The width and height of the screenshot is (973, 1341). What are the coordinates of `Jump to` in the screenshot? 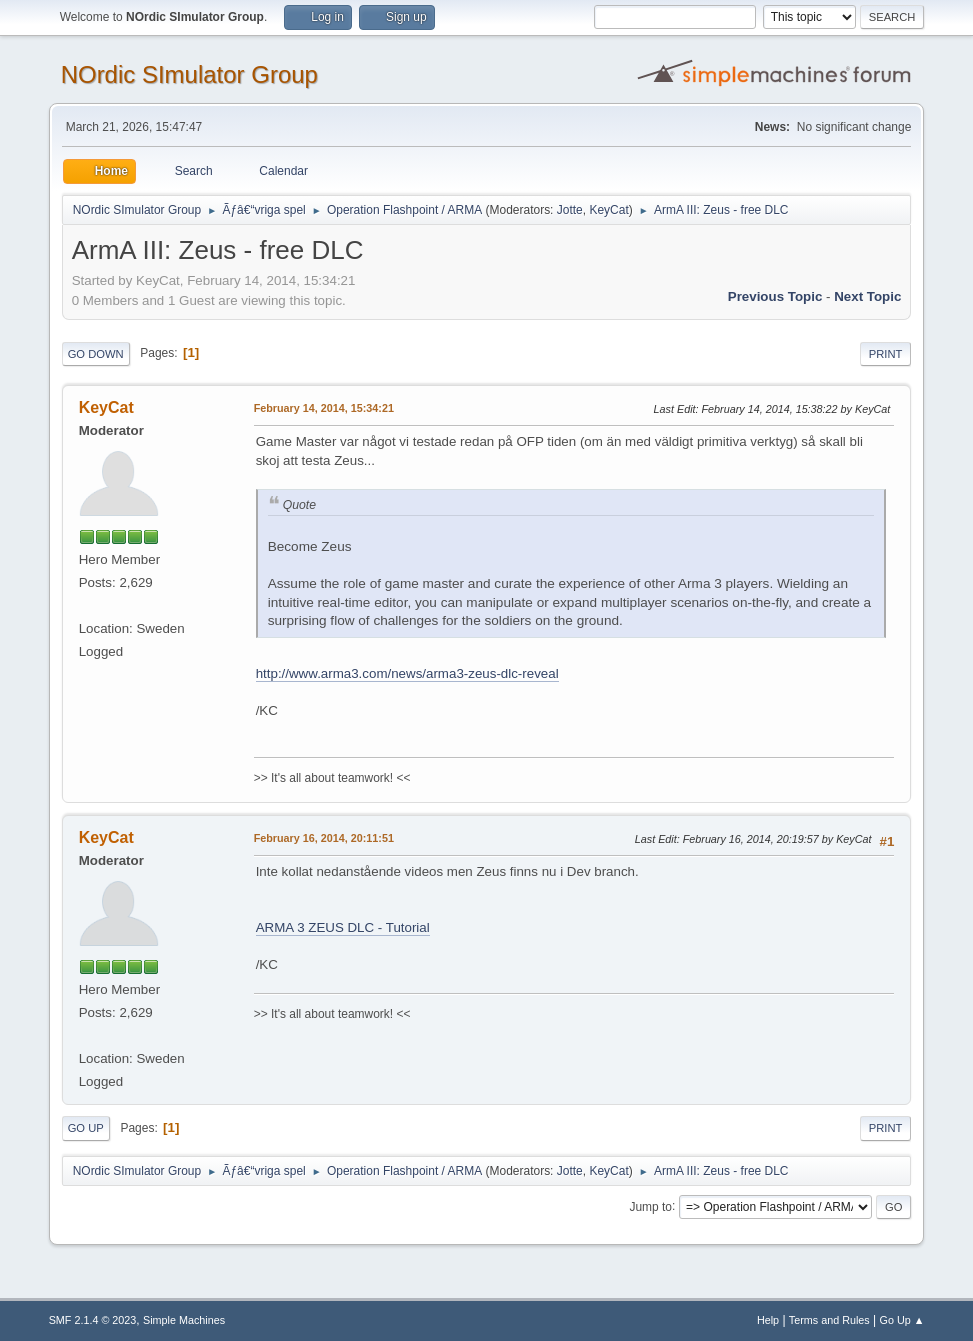 It's located at (650, 1206).